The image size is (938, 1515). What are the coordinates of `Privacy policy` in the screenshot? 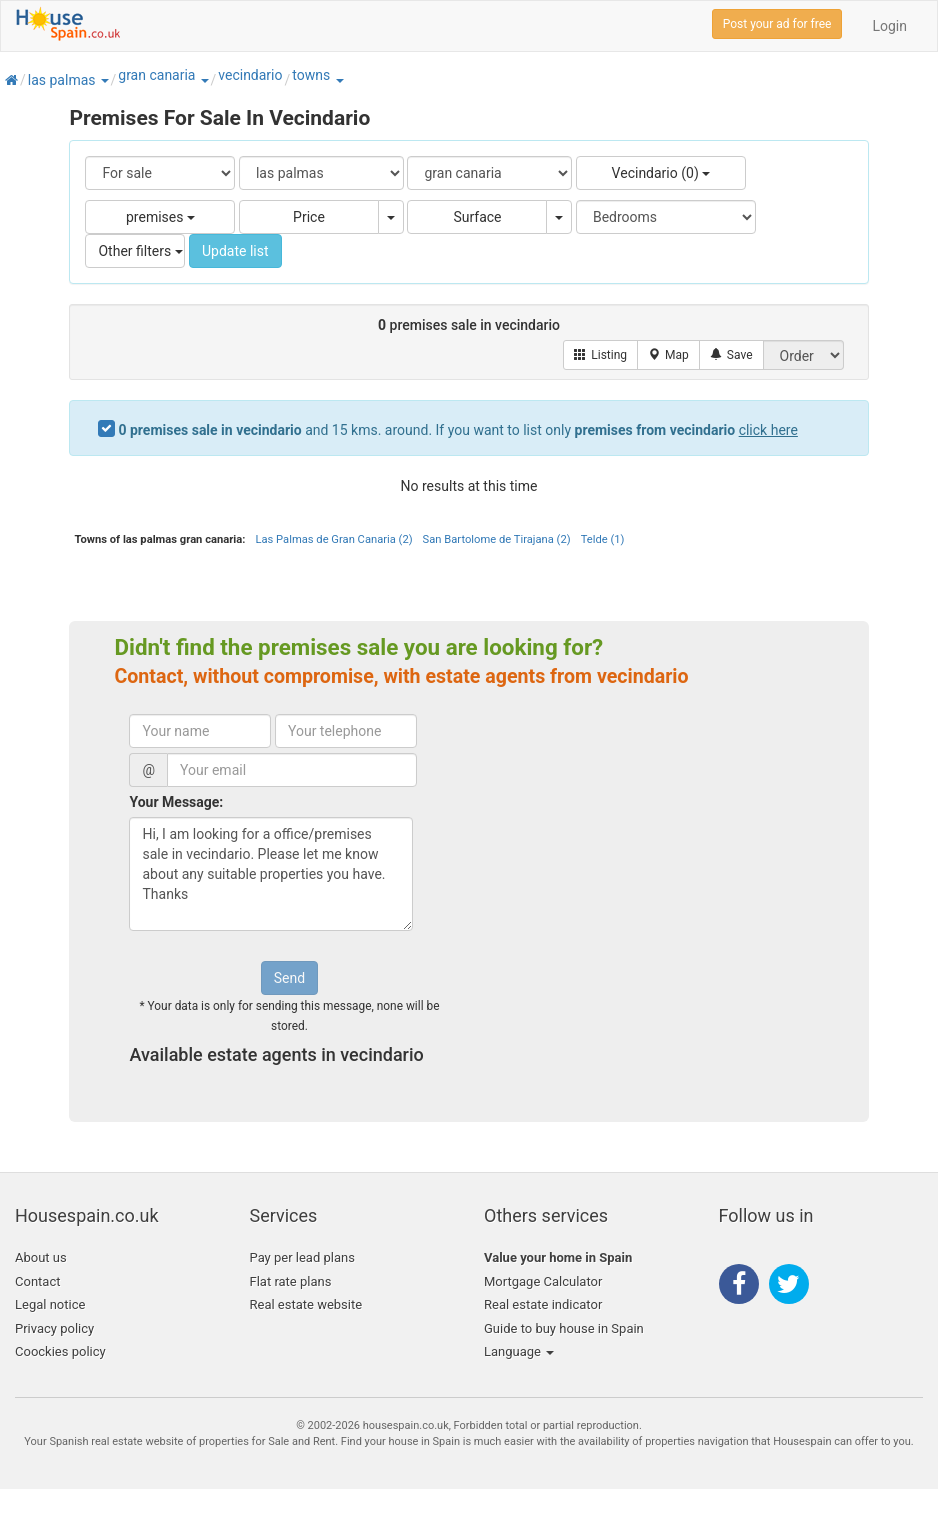 It's located at (54, 1328).